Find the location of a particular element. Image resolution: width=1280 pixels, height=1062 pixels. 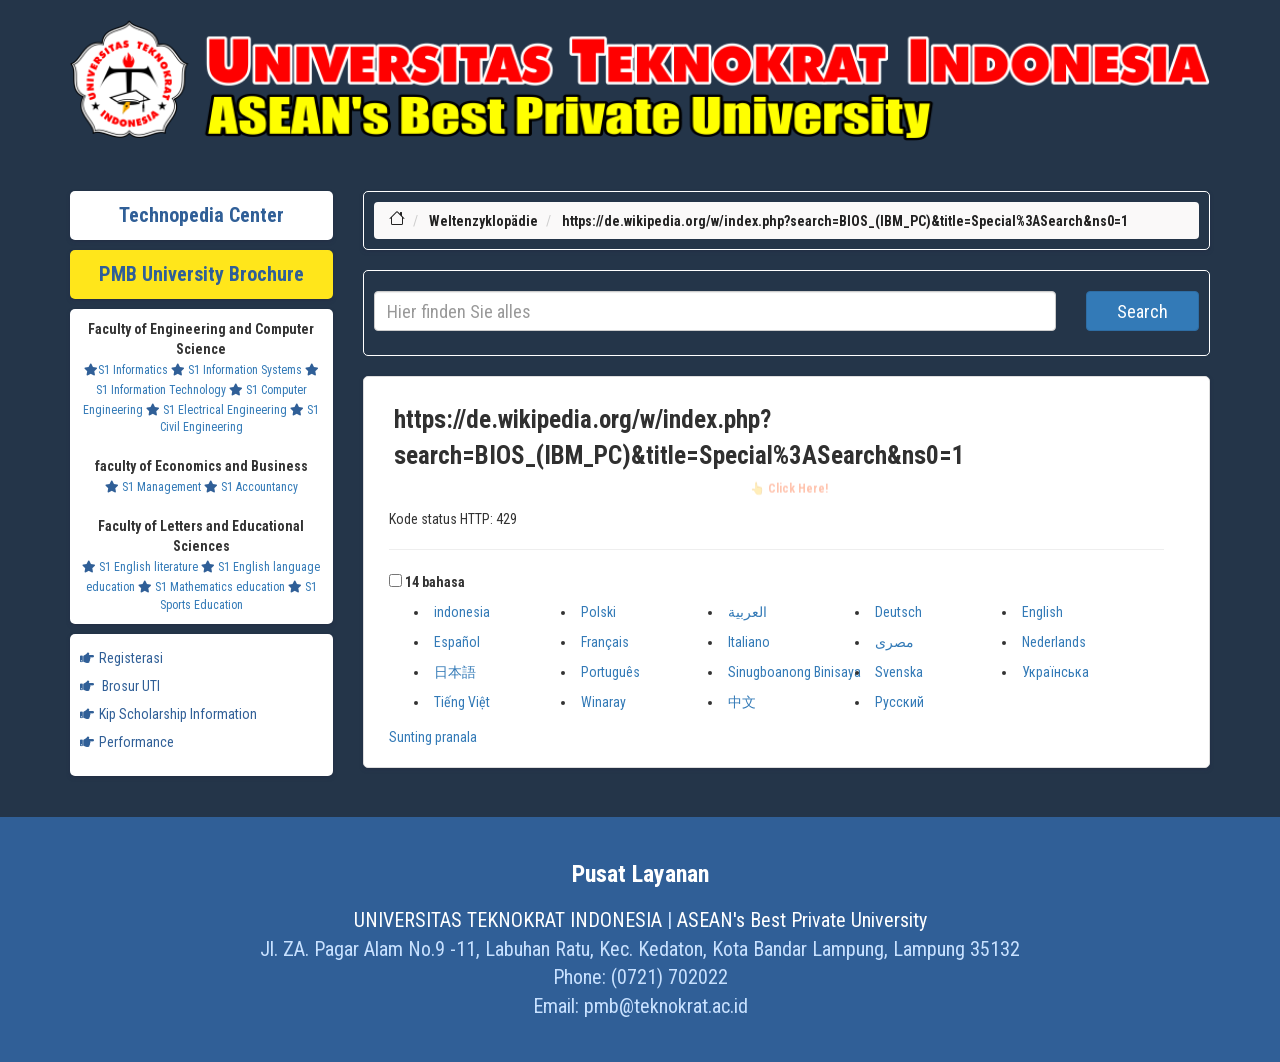

indonesia is located at coordinates (462, 612).